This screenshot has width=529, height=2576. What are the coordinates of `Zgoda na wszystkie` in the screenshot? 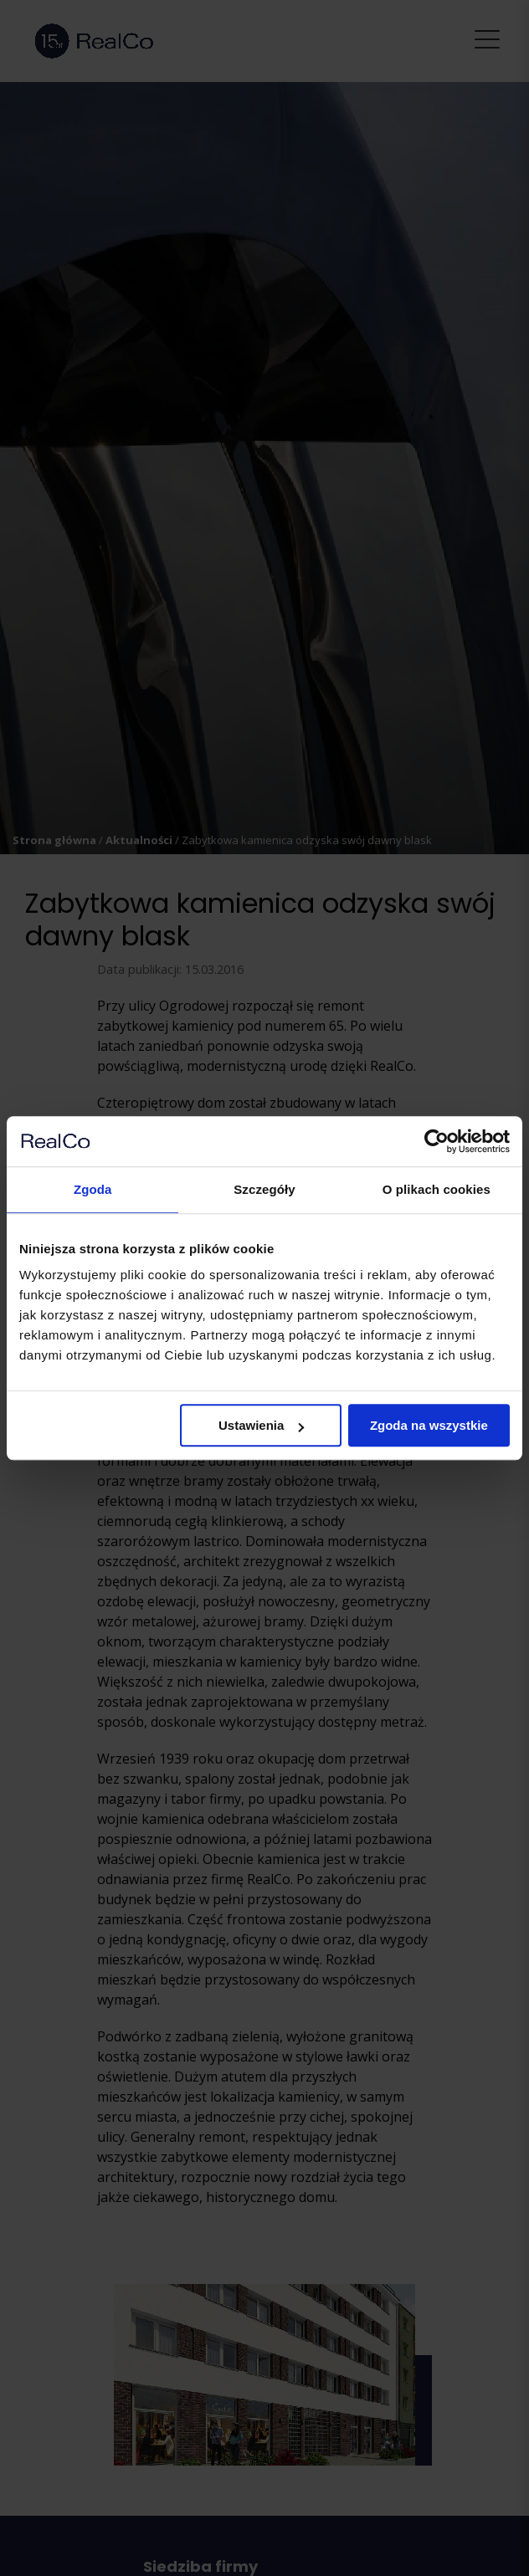 It's located at (429, 1425).